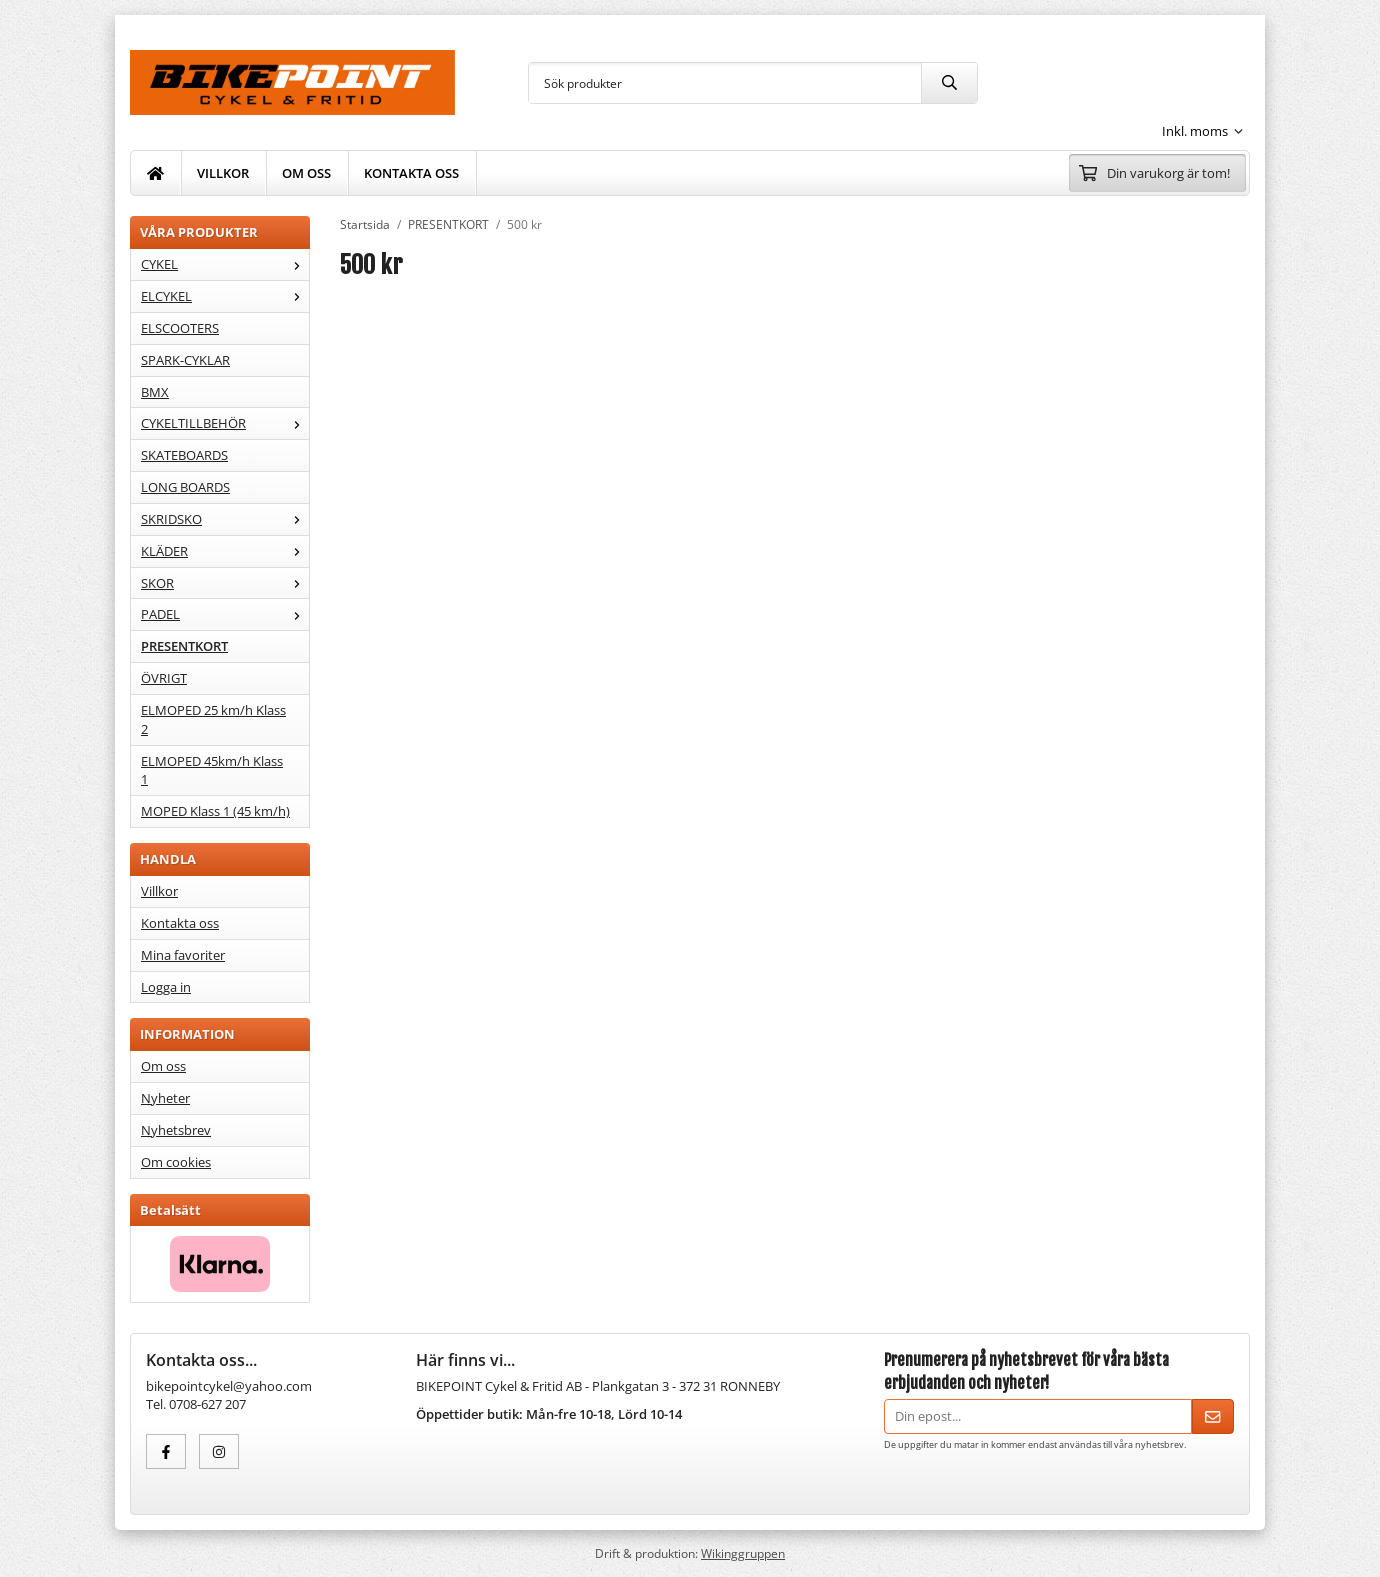 The width and height of the screenshot is (1380, 1577). I want to click on MOPED Klass 1 (45 km/h), so click(215, 811).